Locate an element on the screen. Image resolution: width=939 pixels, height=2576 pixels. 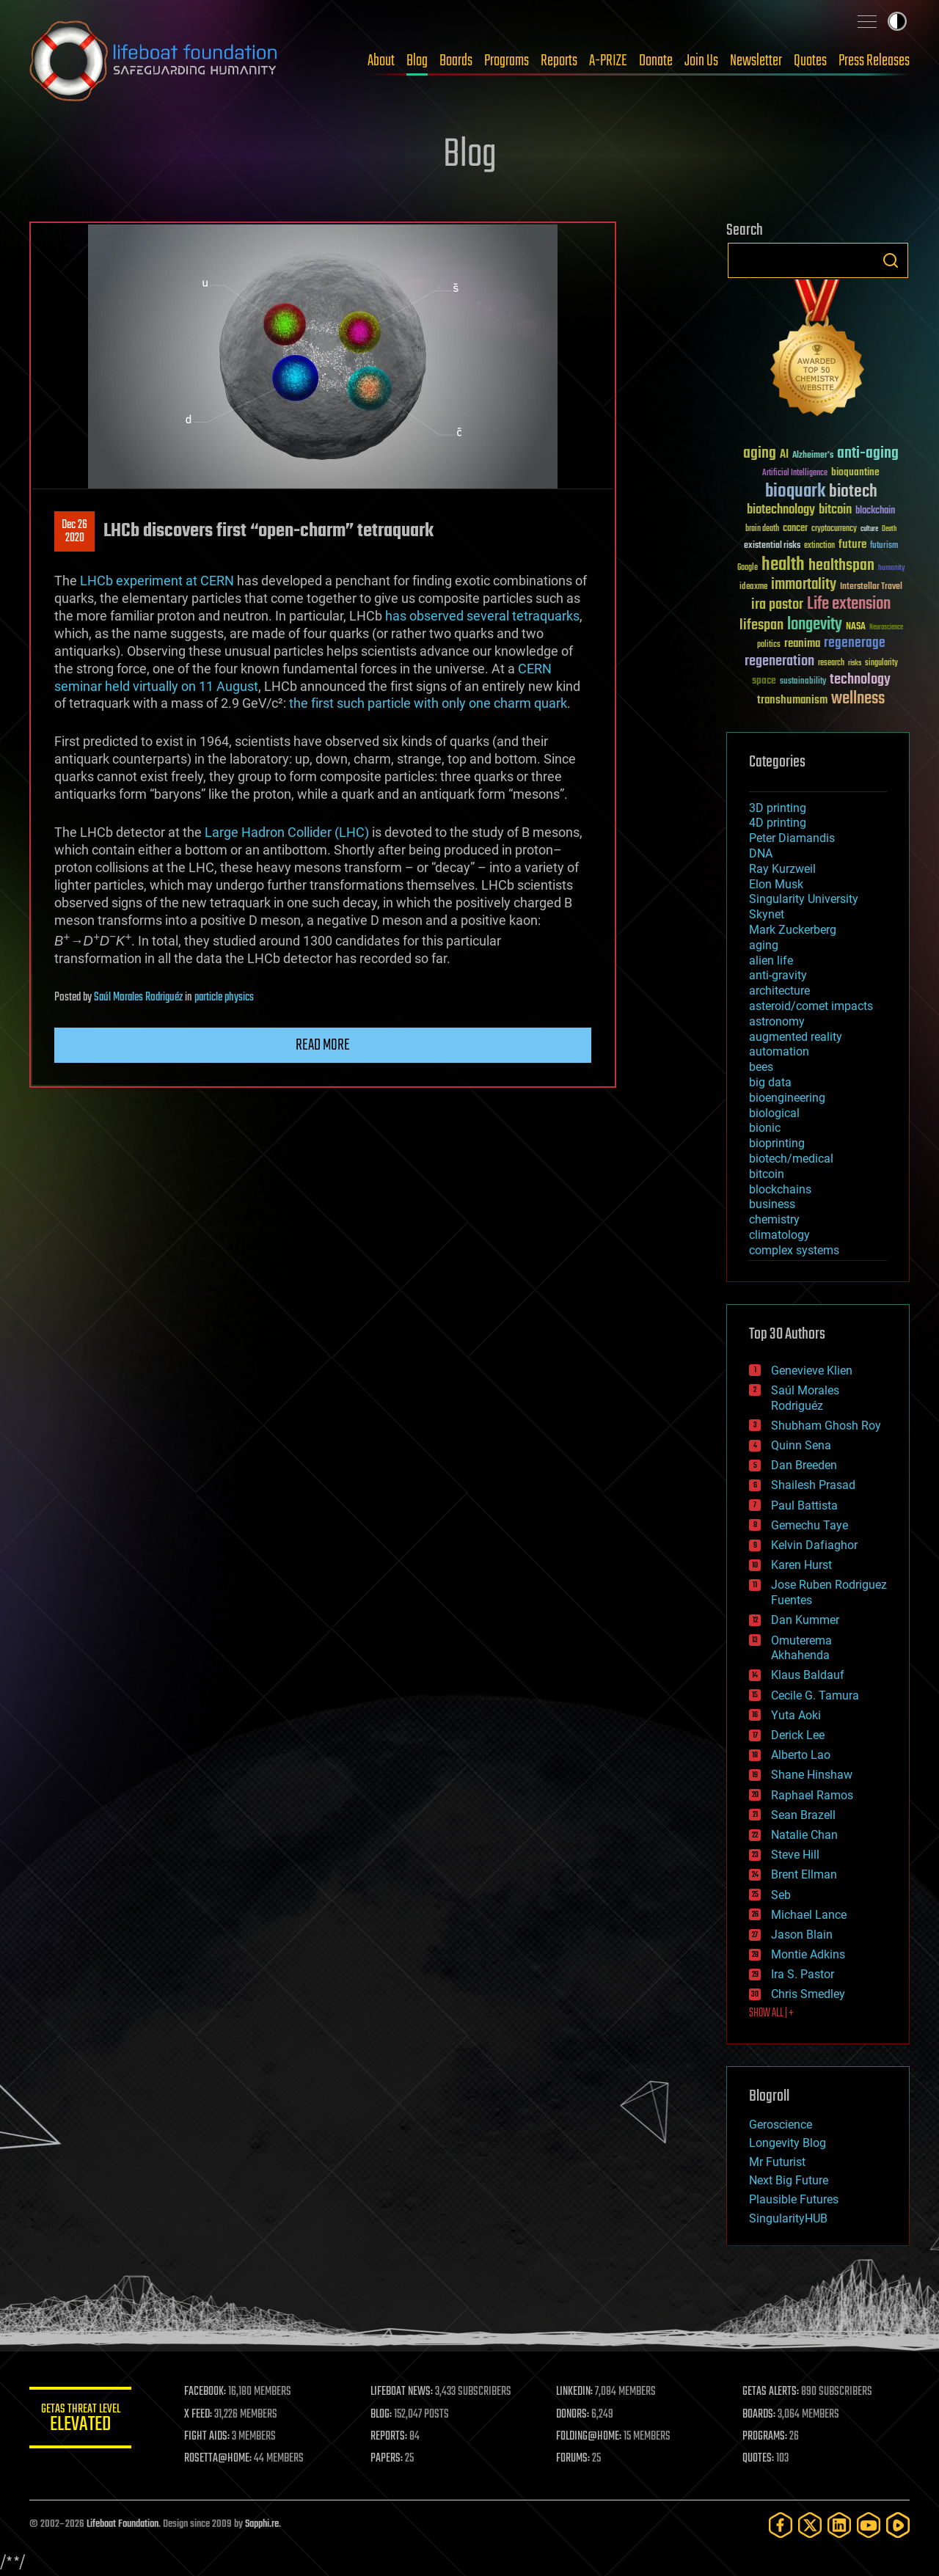
[Rumble] is located at coordinates (898, 2525).